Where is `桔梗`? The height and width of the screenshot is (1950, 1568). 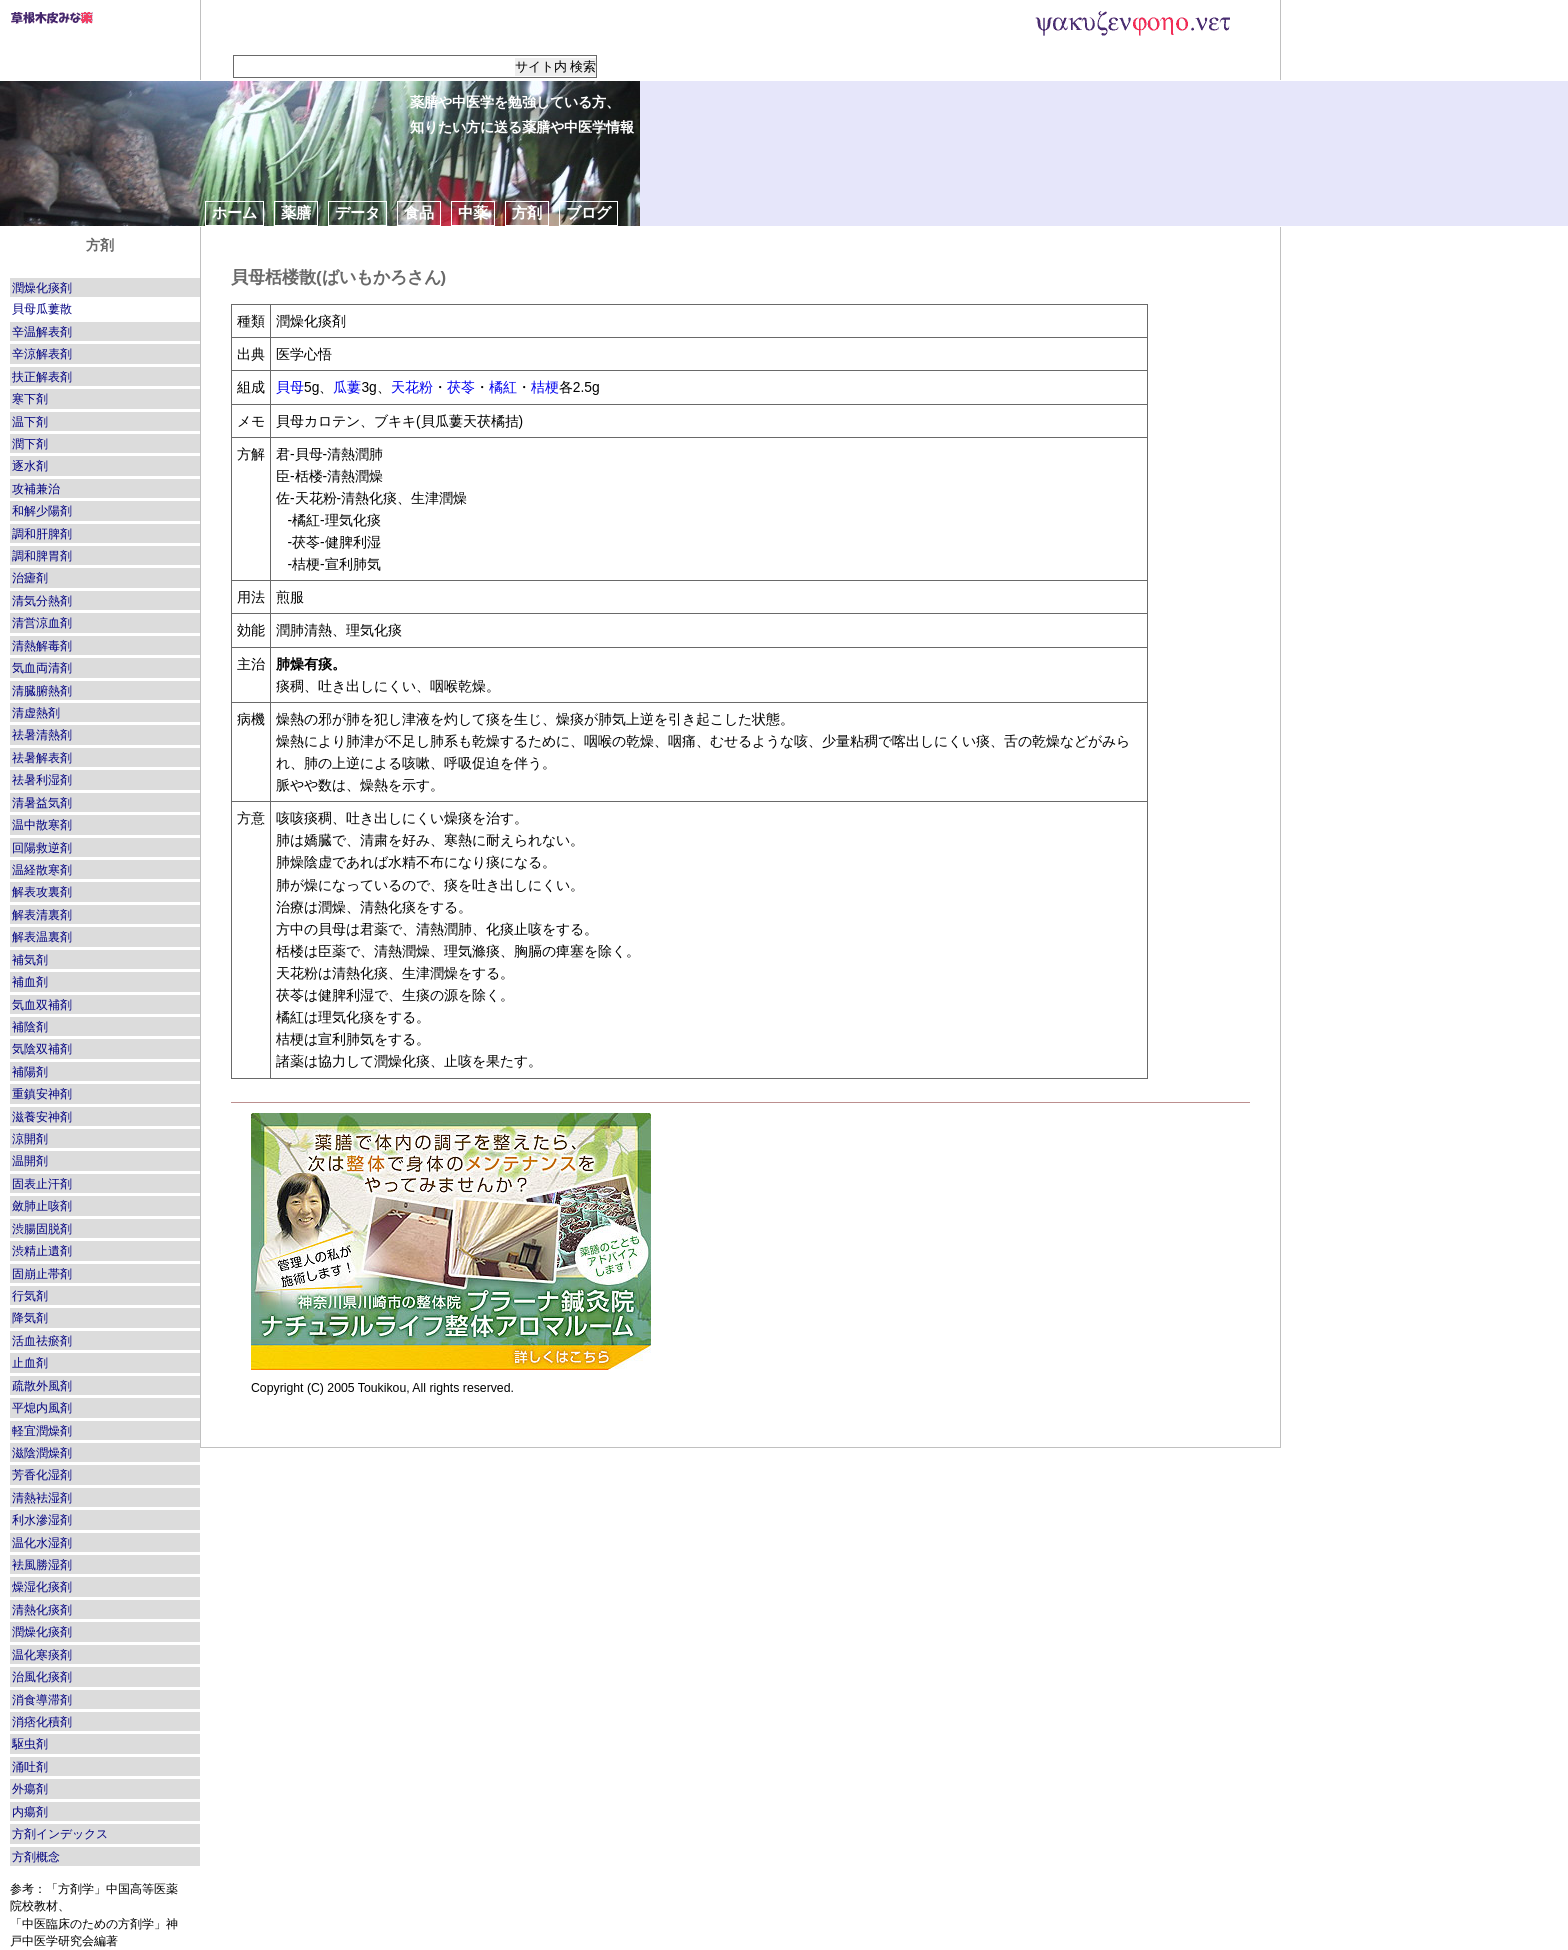
桔梗 is located at coordinates (545, 387).